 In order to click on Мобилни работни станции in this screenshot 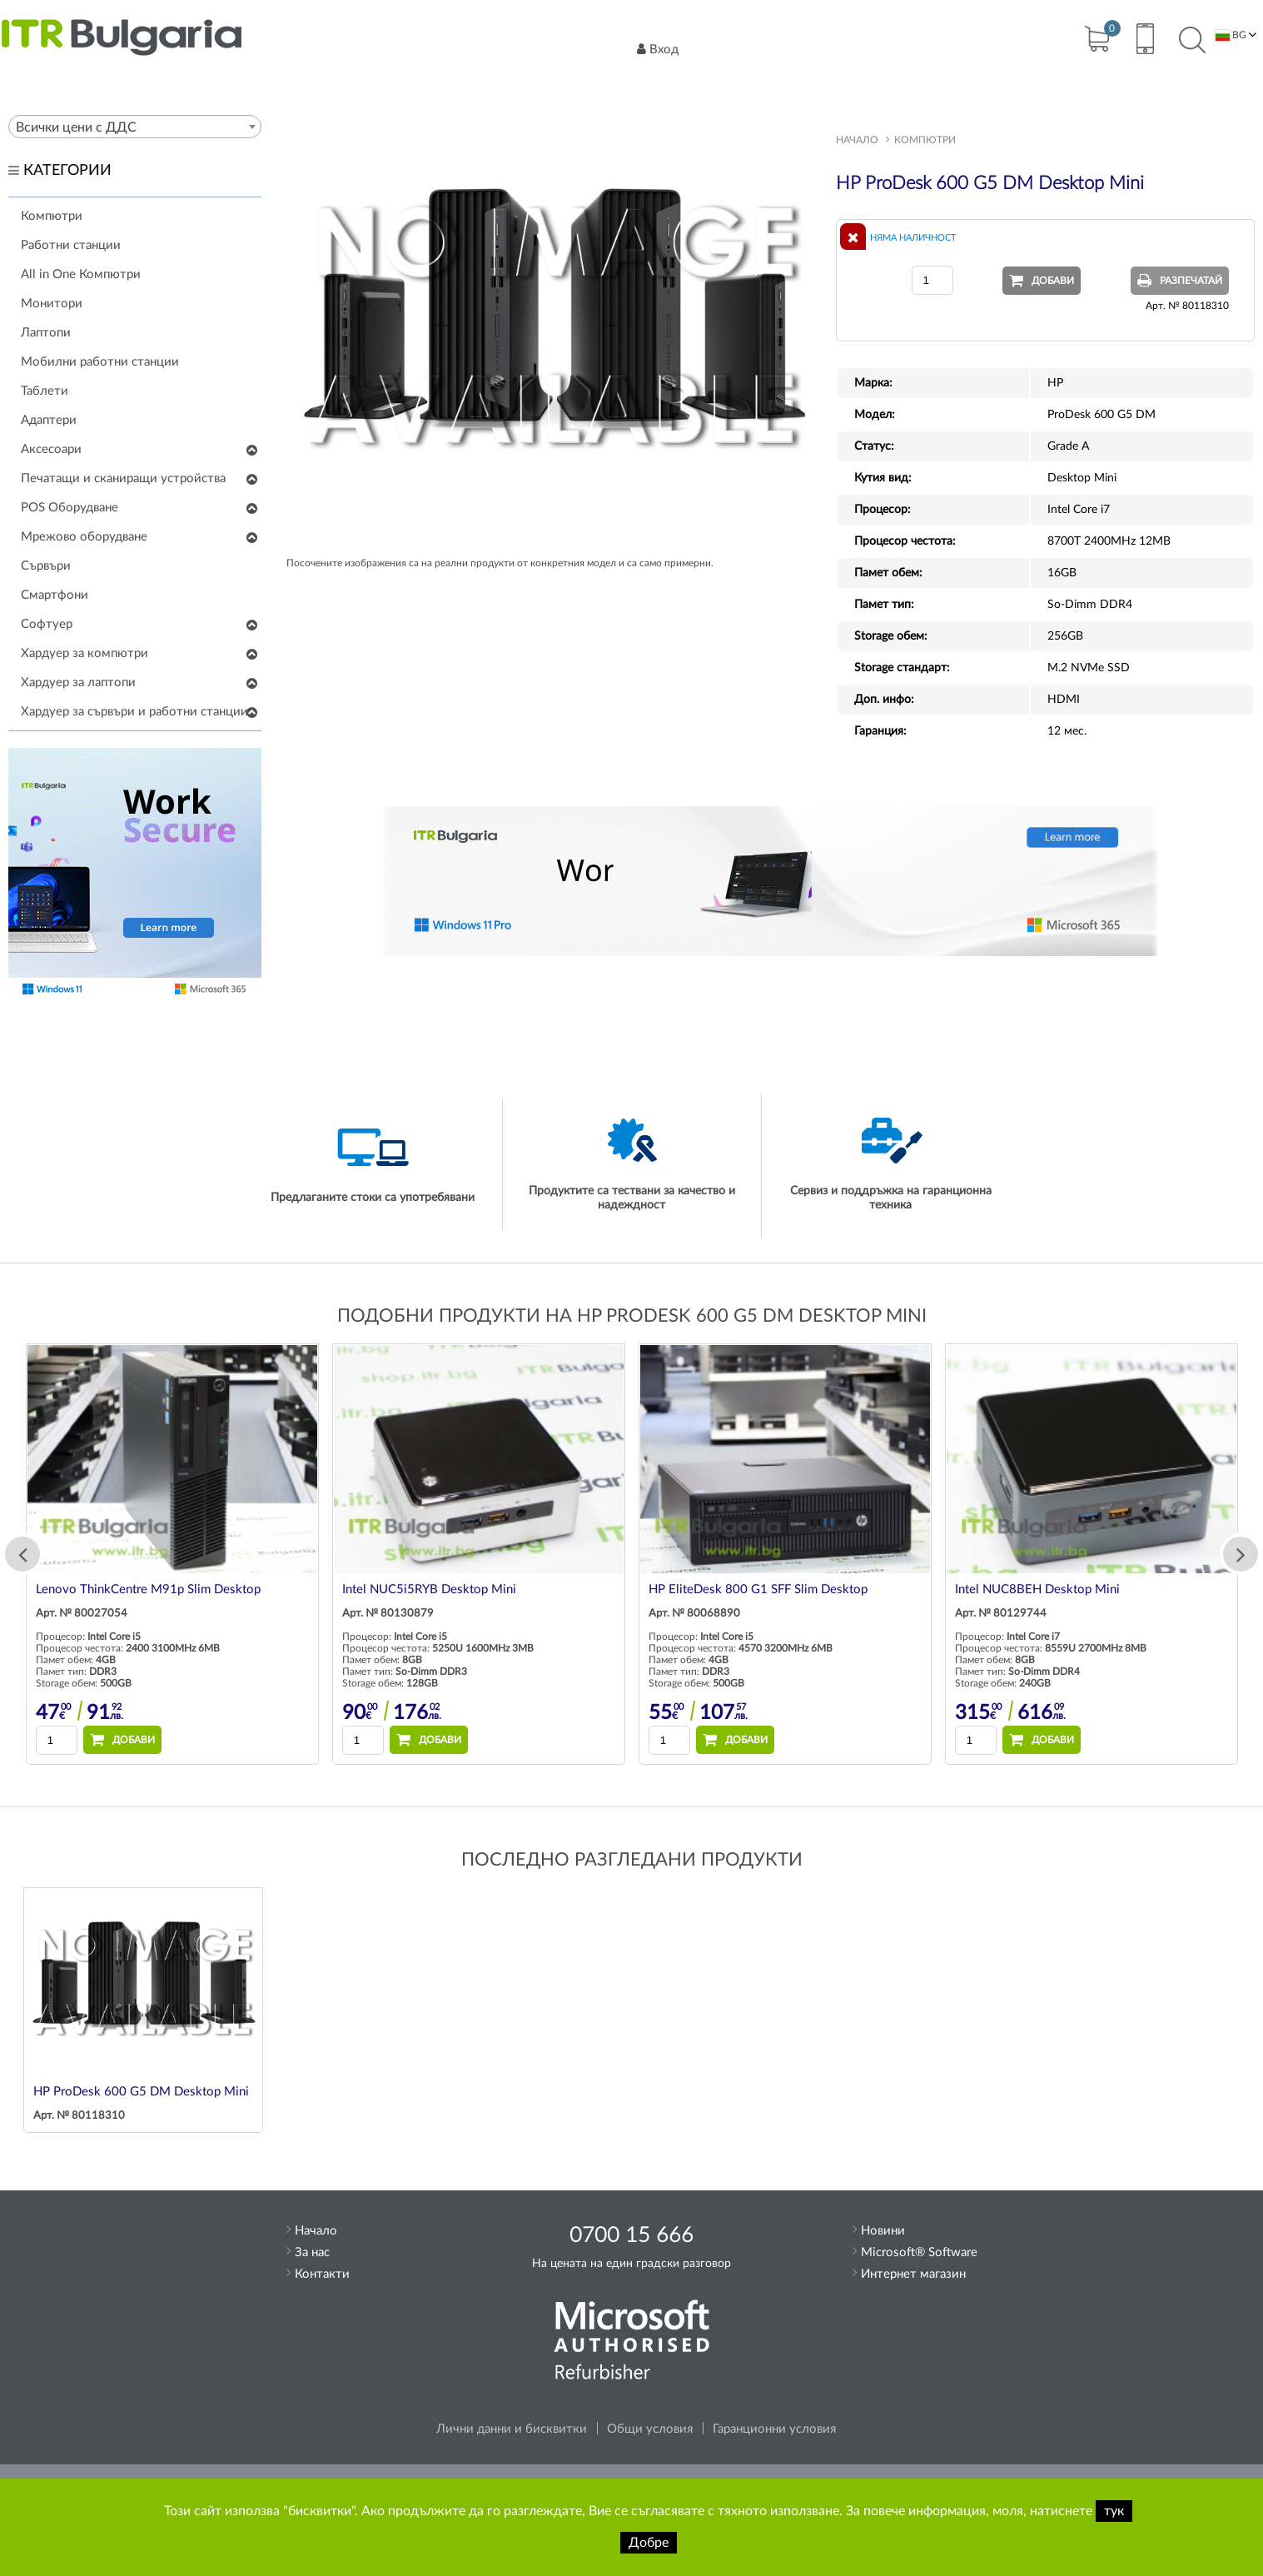, I will do `click(100, 362)`.